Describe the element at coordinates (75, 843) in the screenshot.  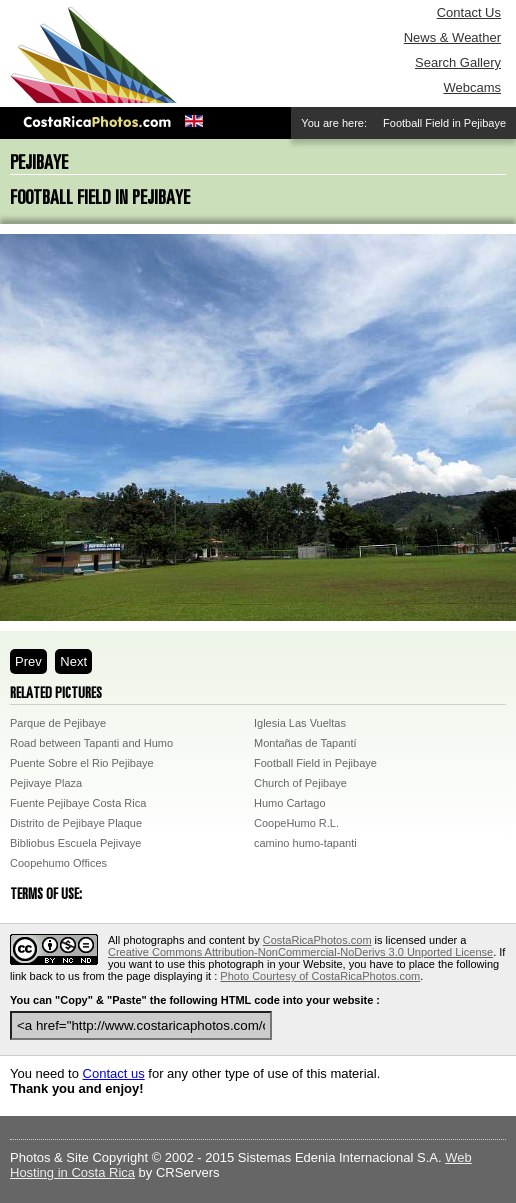
I see `Bibliobus Escuela Pejivaye` at that location.